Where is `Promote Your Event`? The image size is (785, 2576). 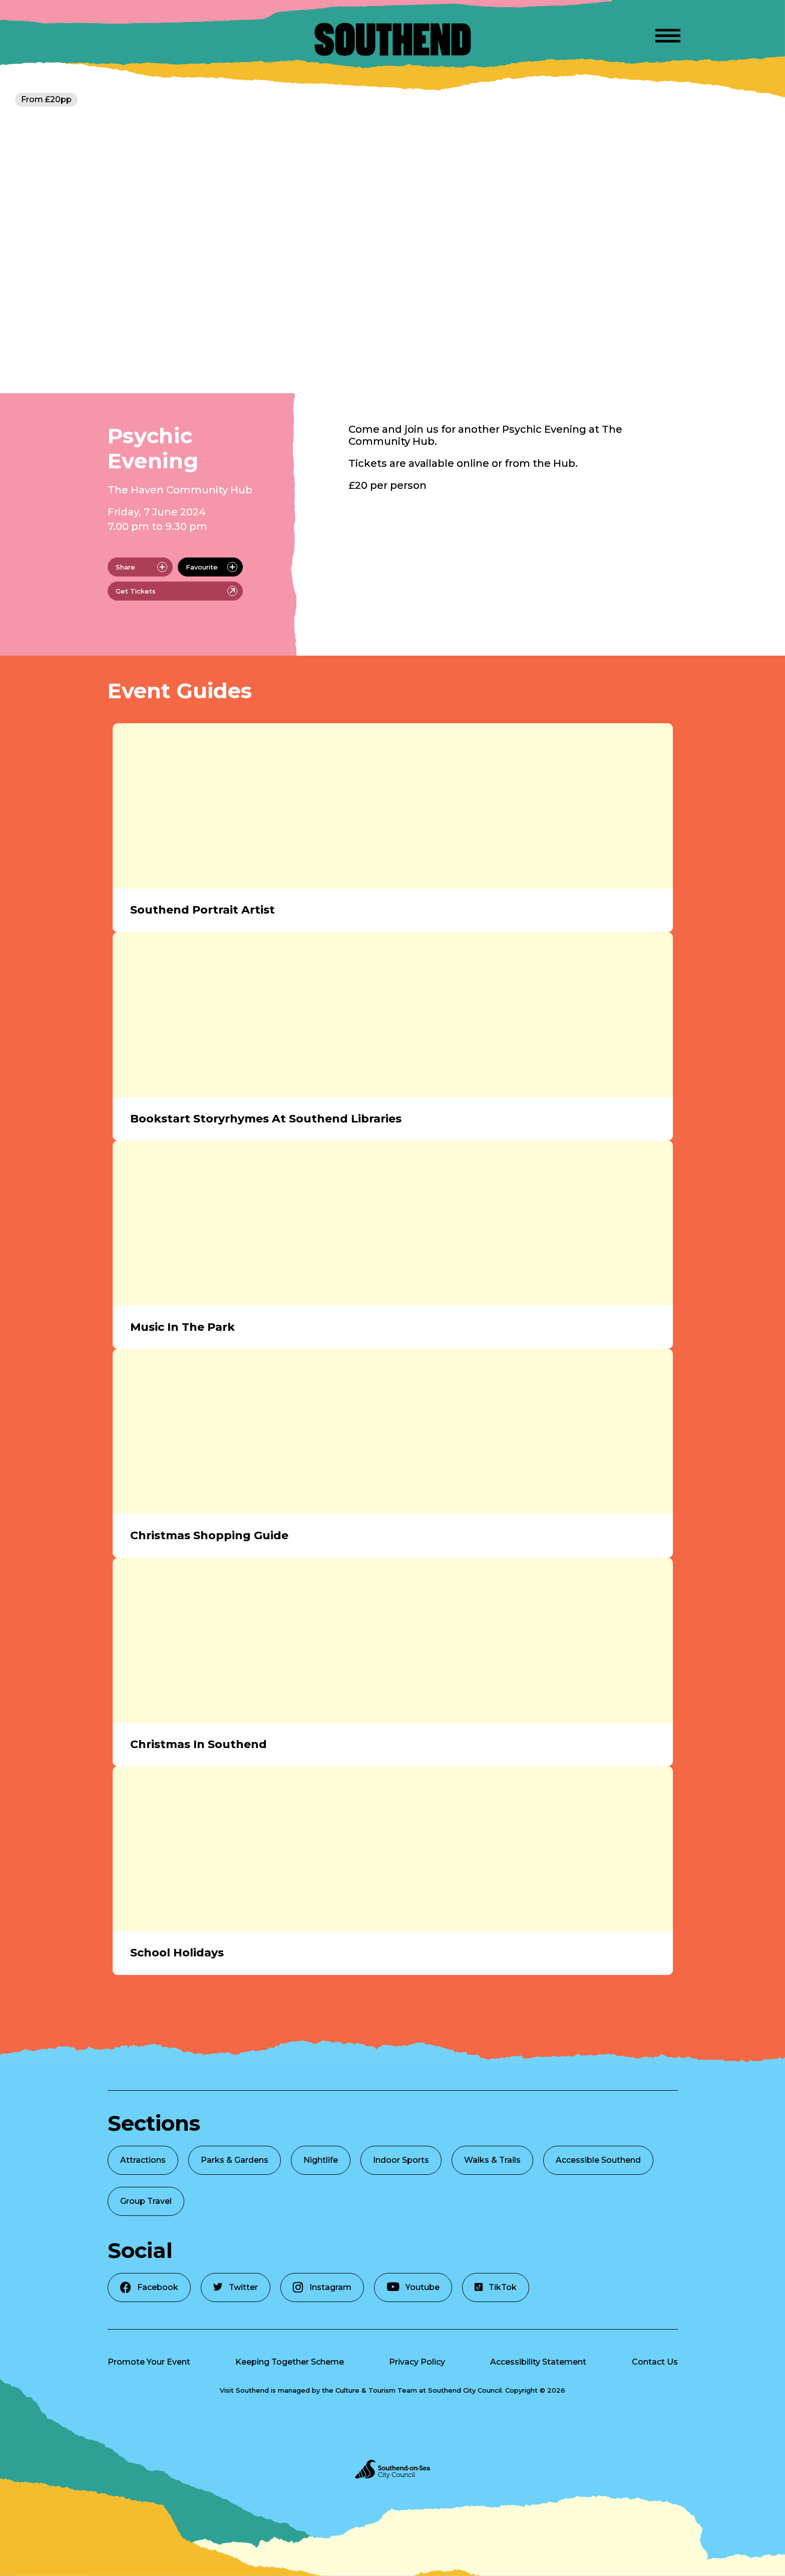
Promote Your Event is located at coordinates (149, 2362).